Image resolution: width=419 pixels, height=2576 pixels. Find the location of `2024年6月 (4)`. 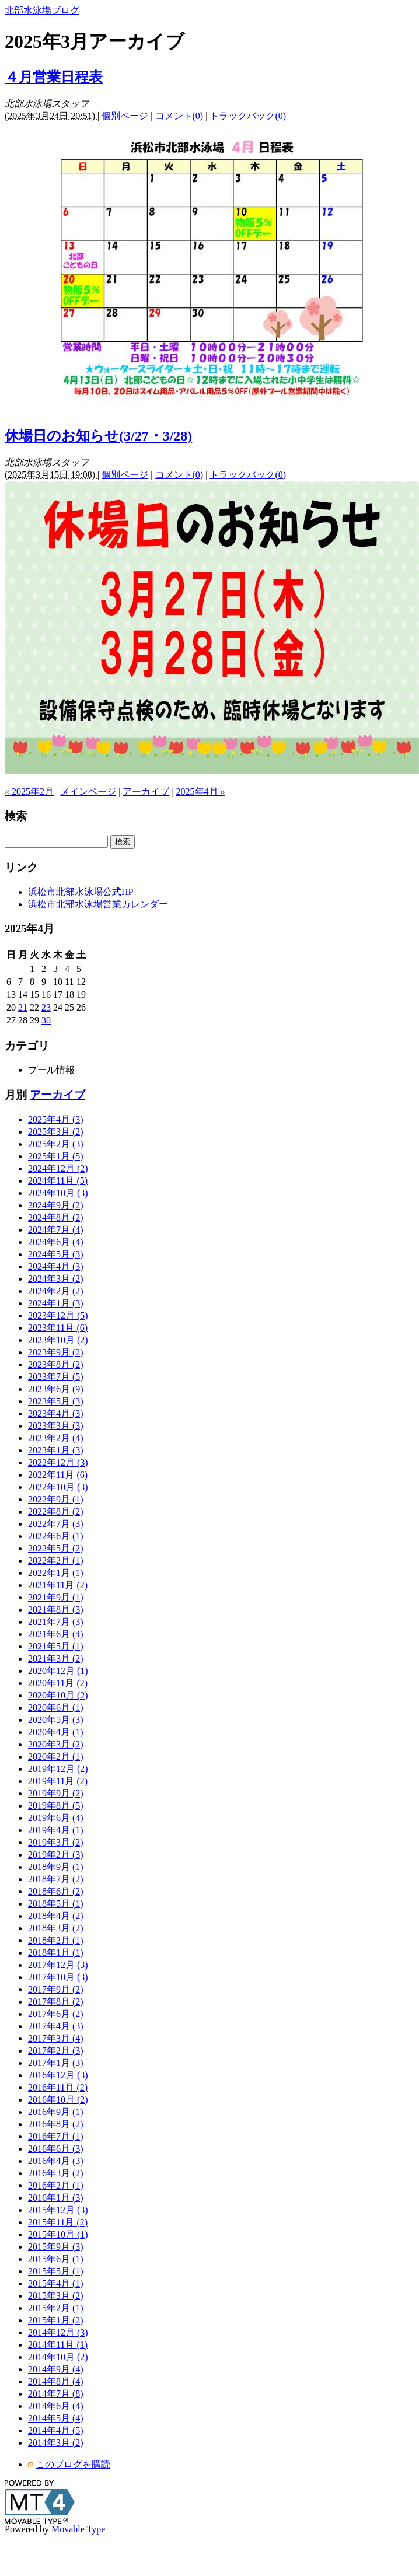

2024年6月 (4) is located at coordinates (55, 1242).